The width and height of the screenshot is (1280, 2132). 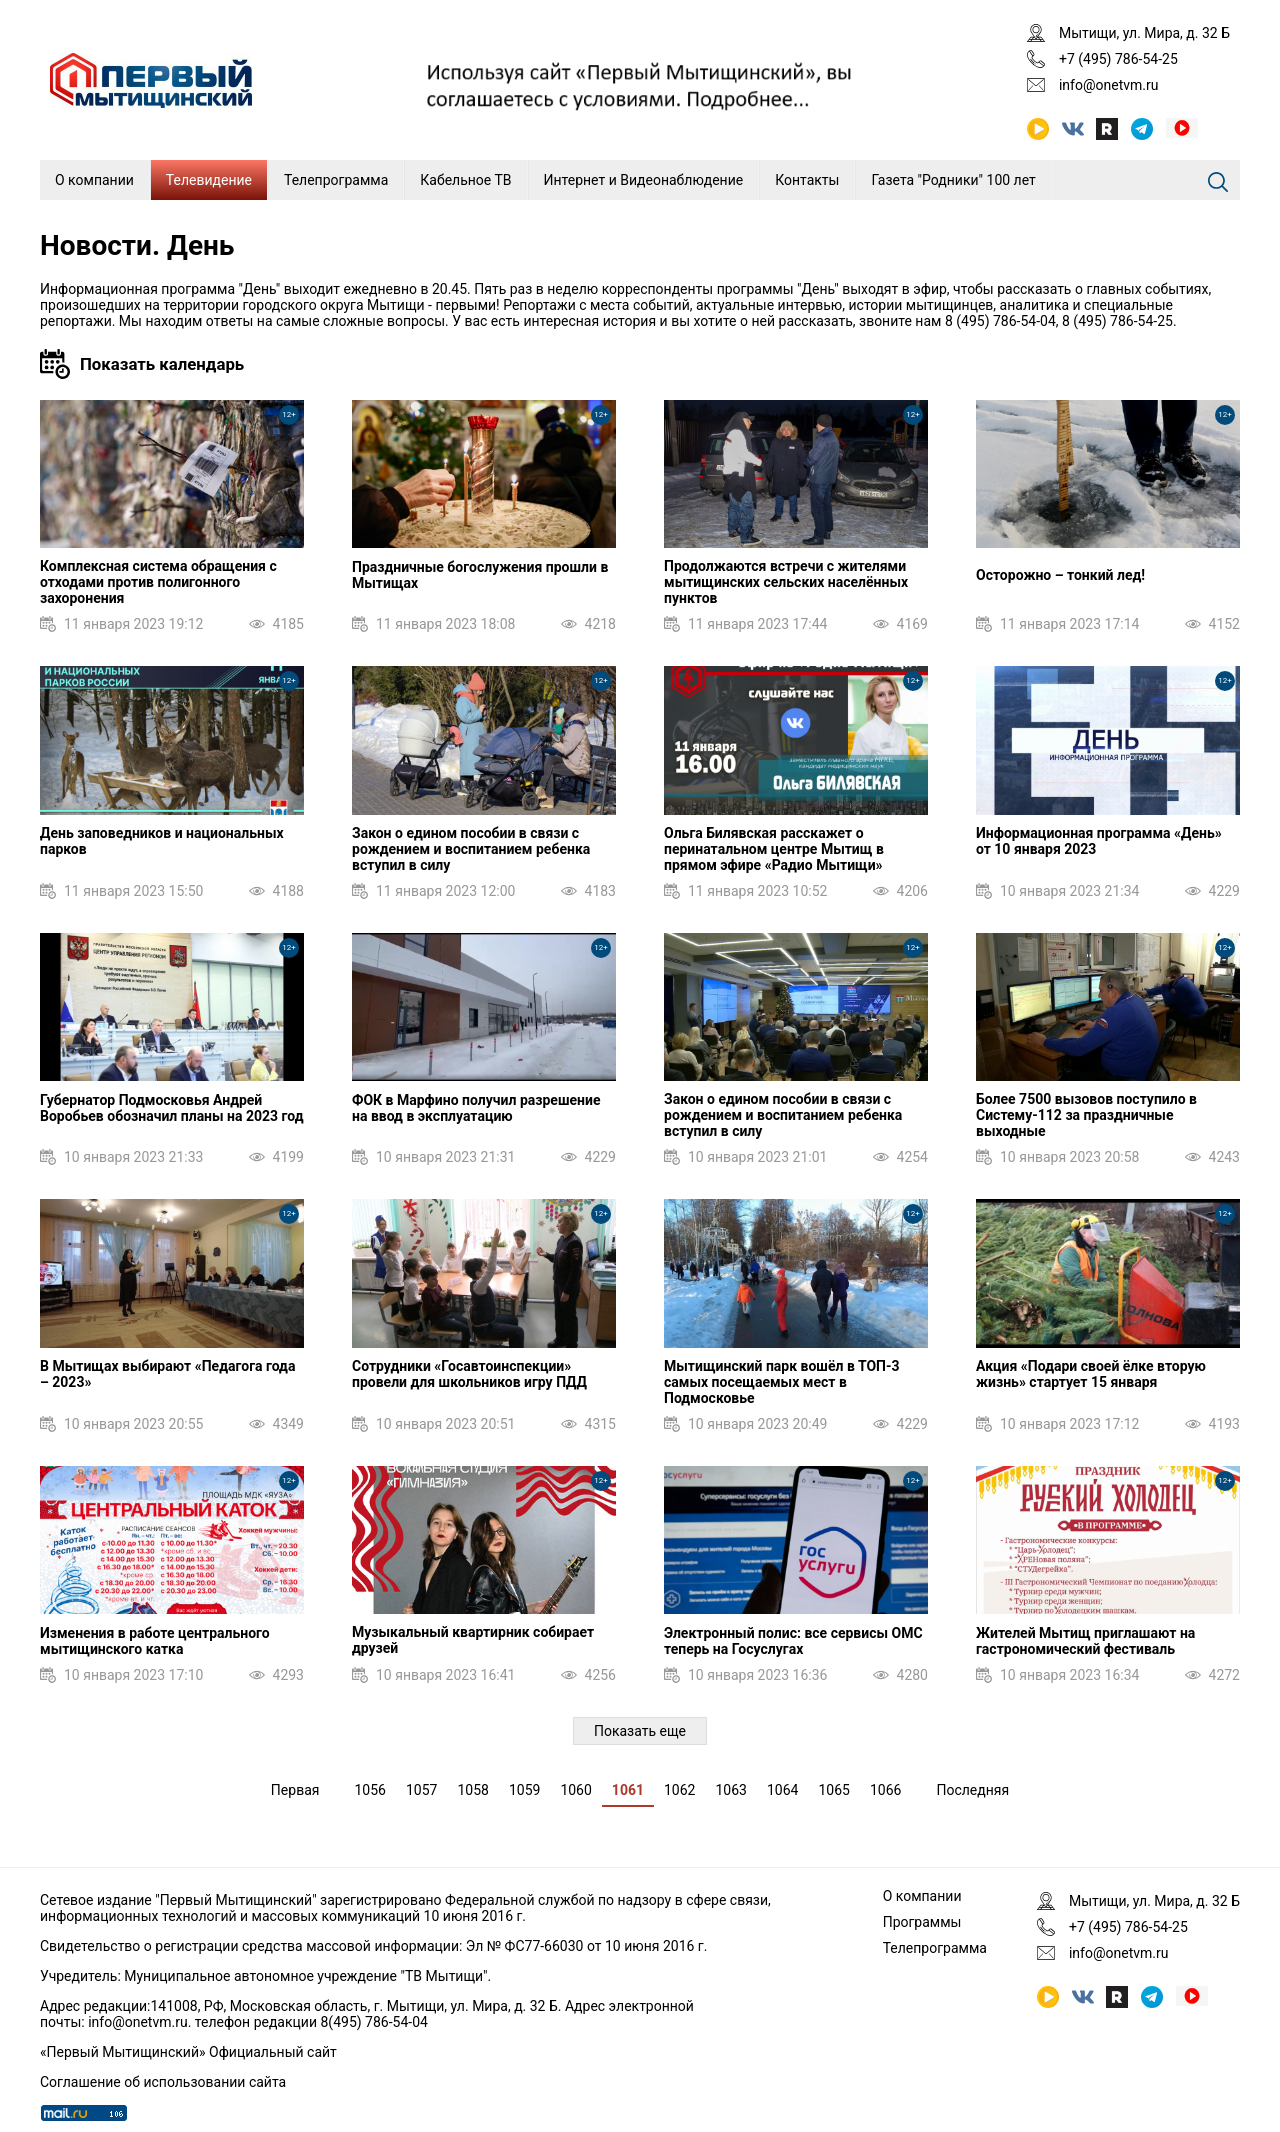 I want to click on Закон о едином пособии в связи с рождением и воспитанием ребенка вступил в силу, so click(x=471, y=849).